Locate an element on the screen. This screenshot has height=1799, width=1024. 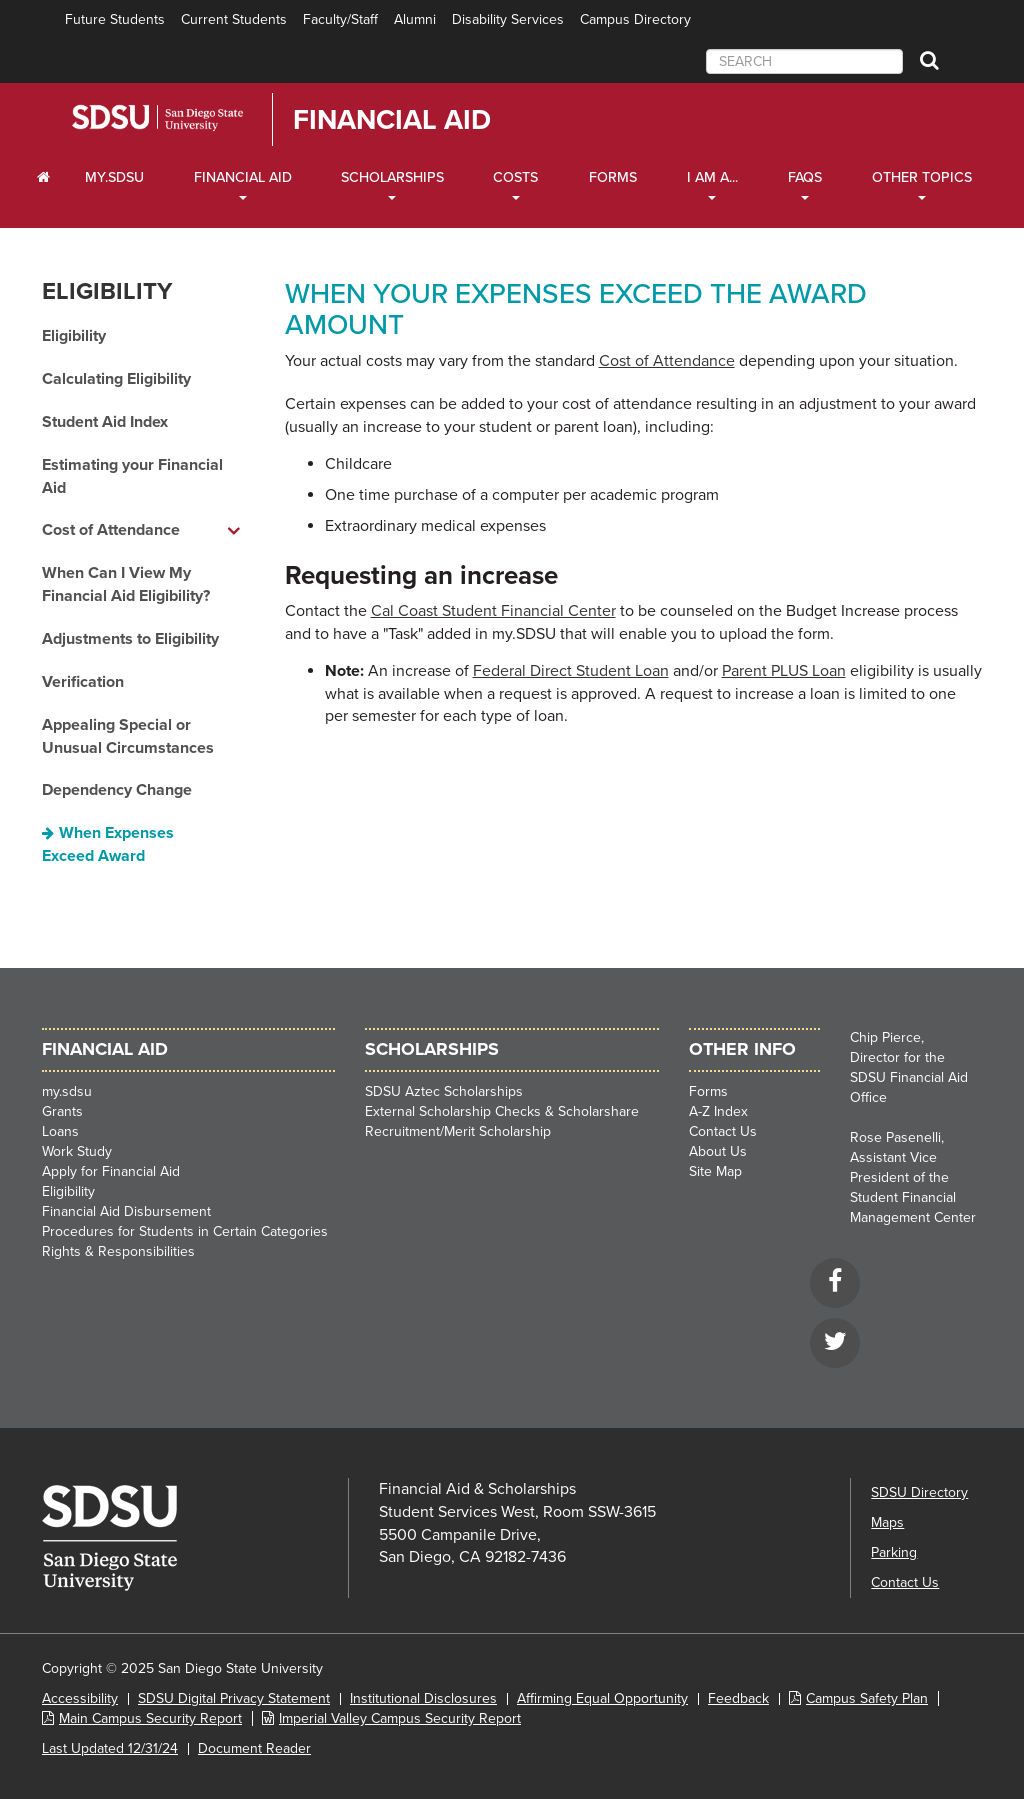
Adjustments to Eligibility is located at coordinates (130, 639).